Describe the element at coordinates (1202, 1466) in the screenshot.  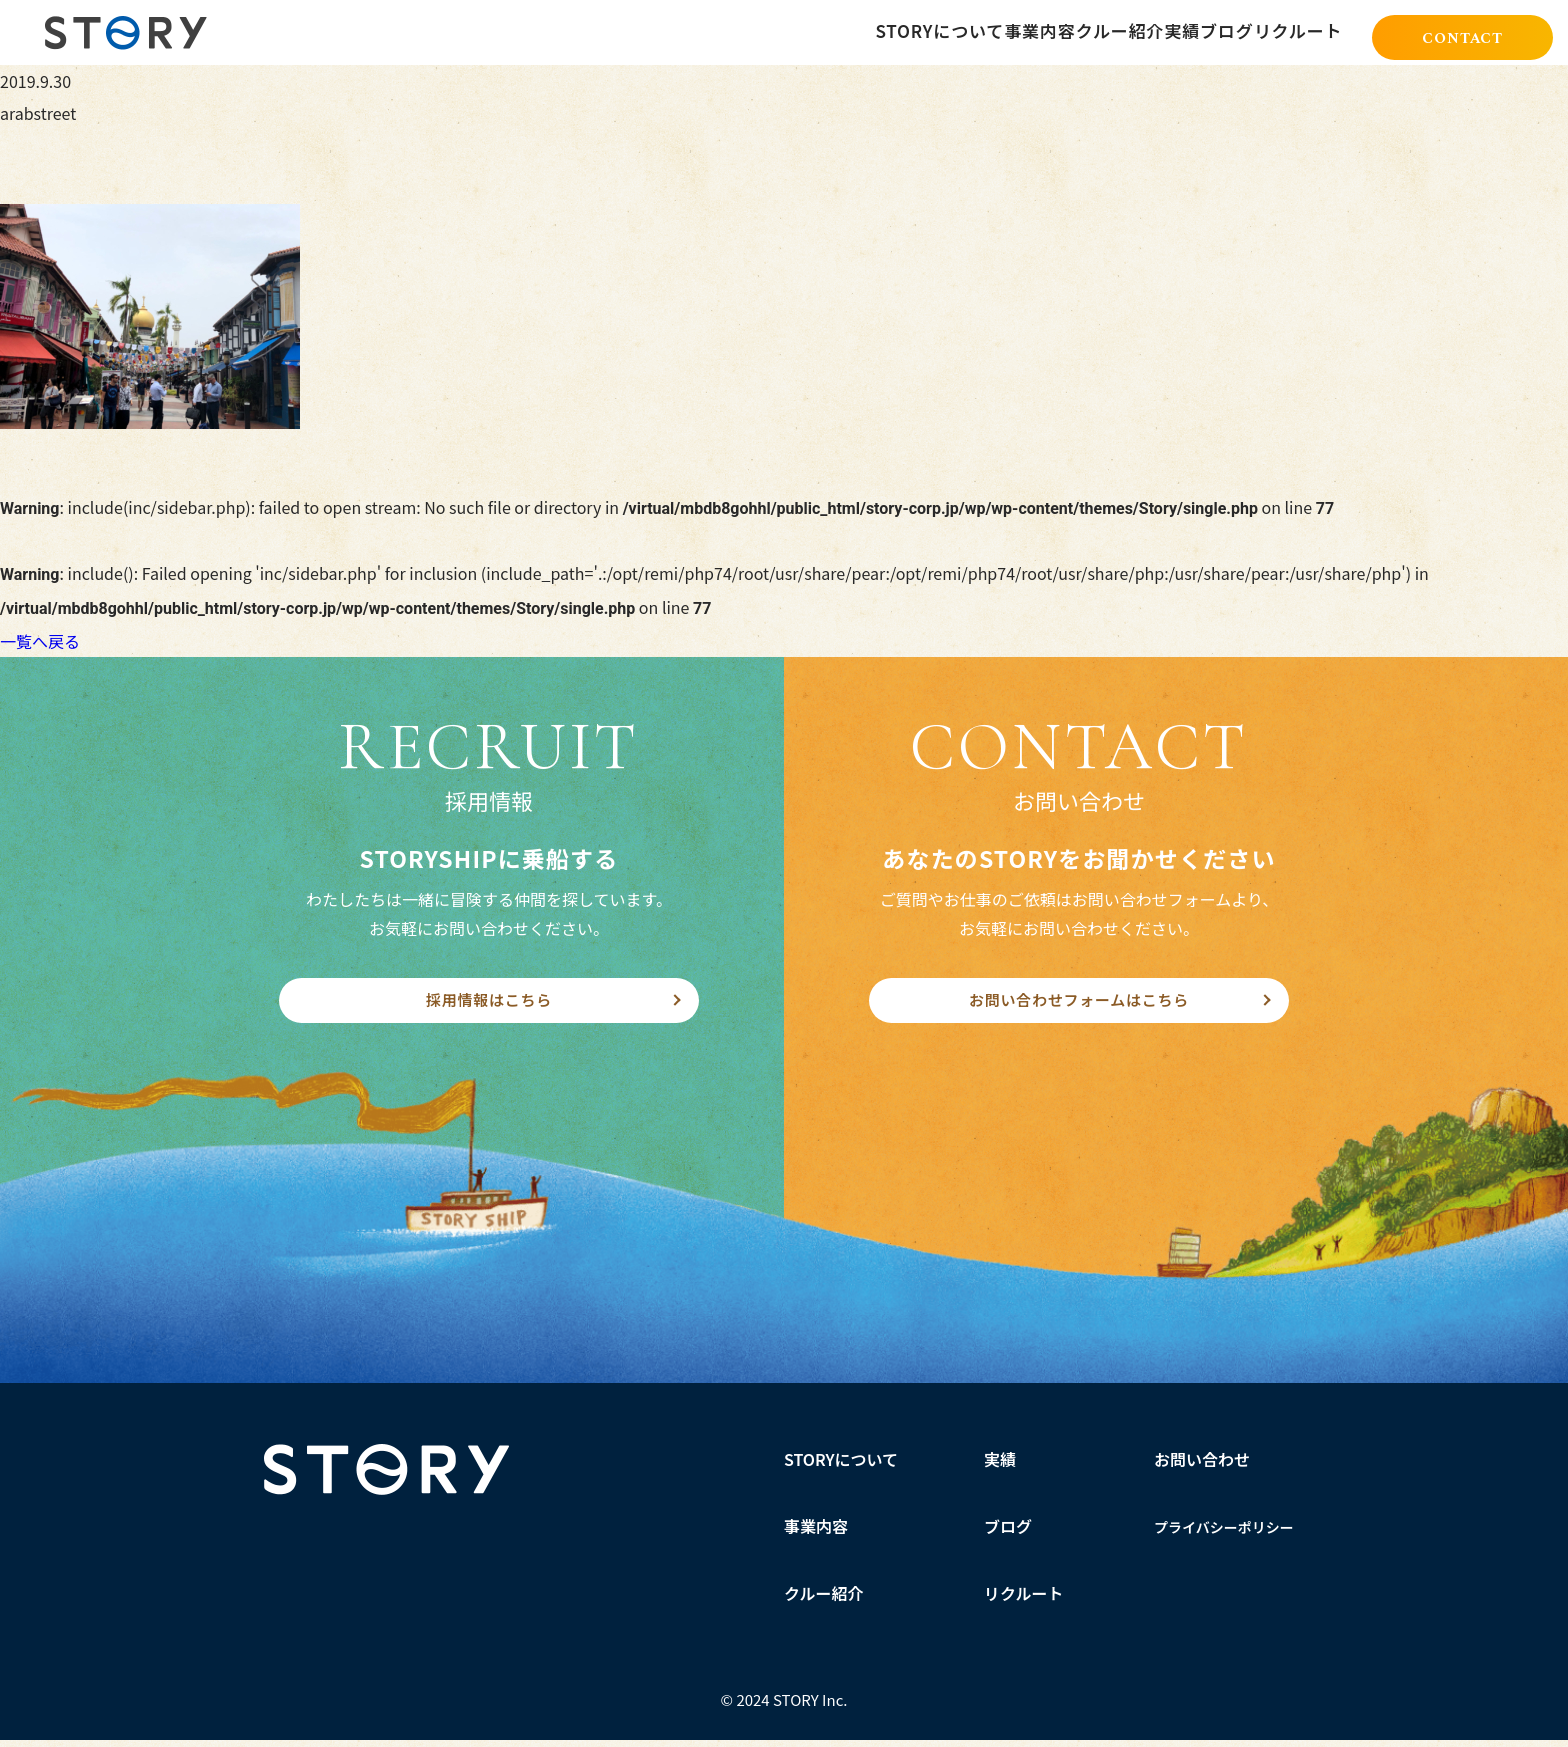
I see `お問い合わせ` at that location.